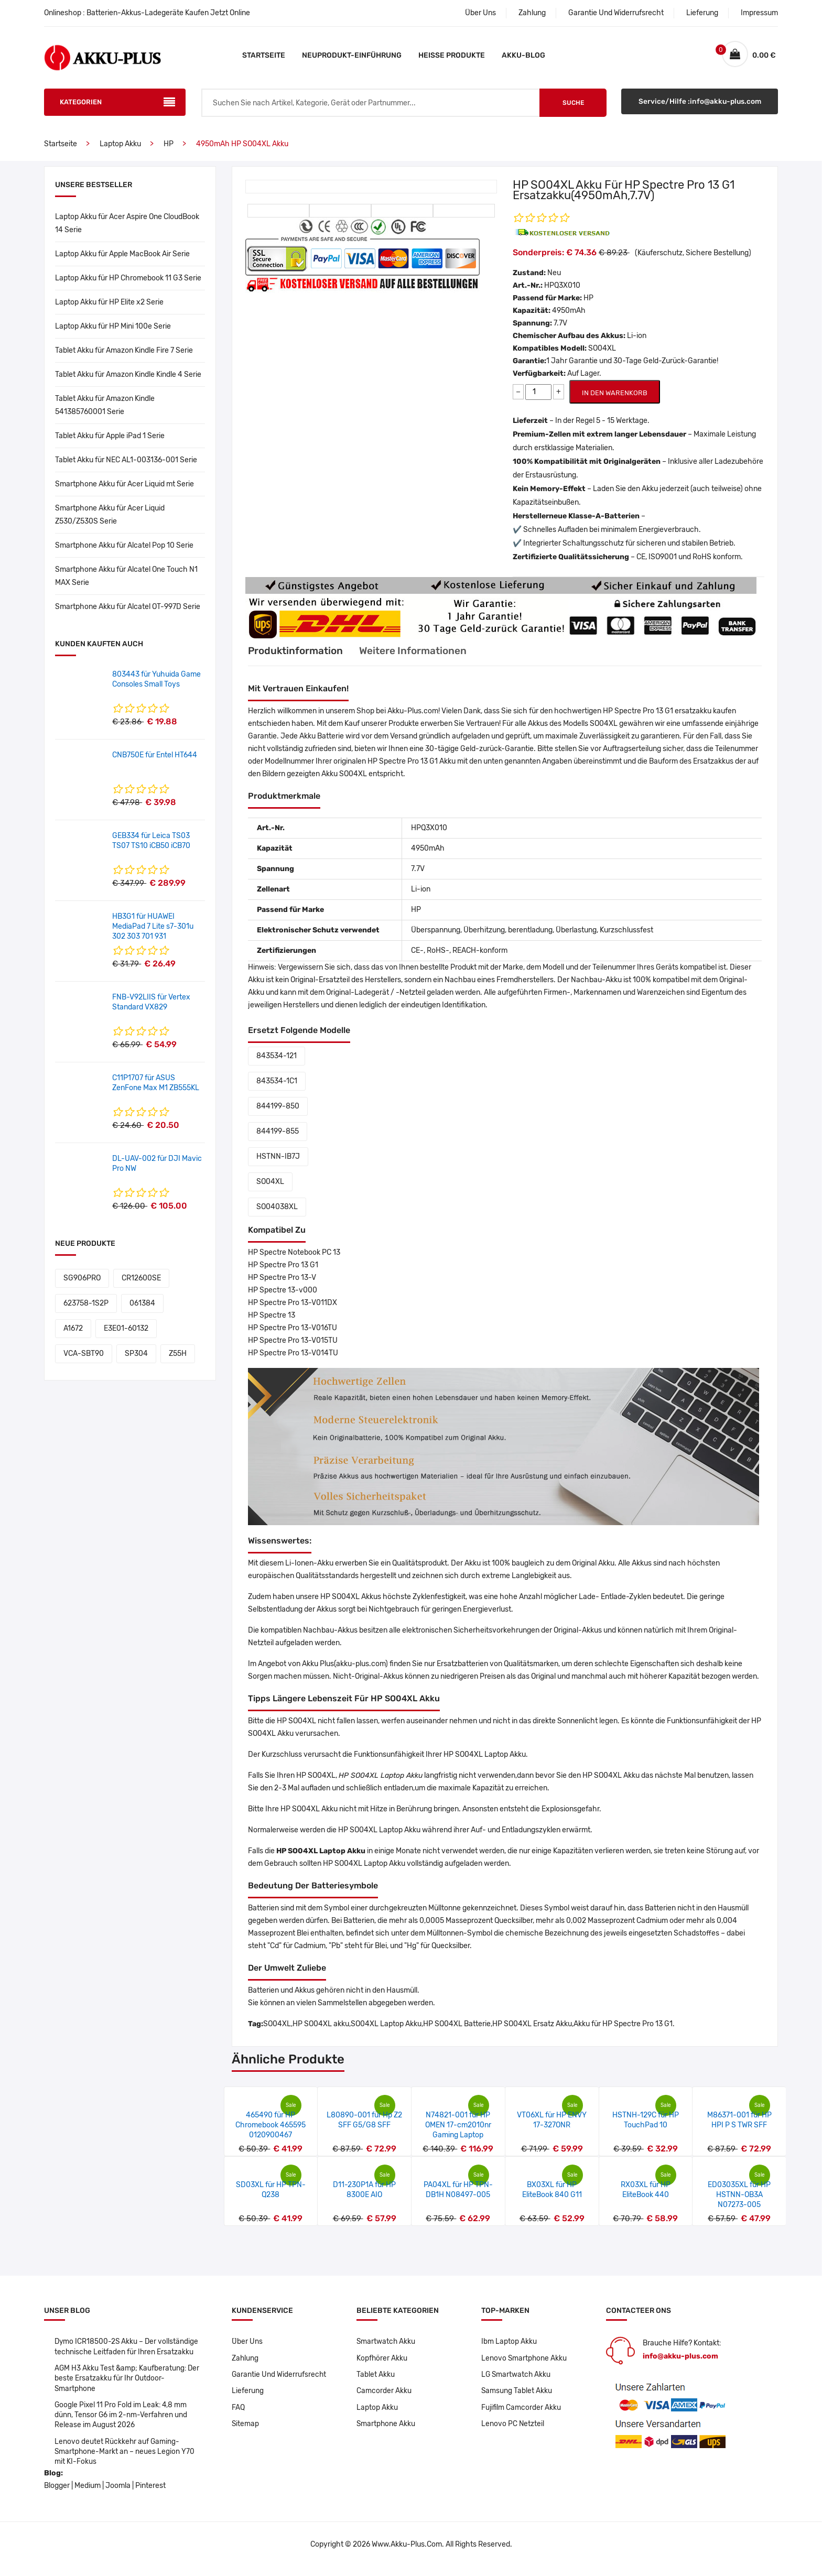 Image resolution: width=822 pixels, height=2576 pixels. I want to click on 843534-1C1, so click(276, 1086).